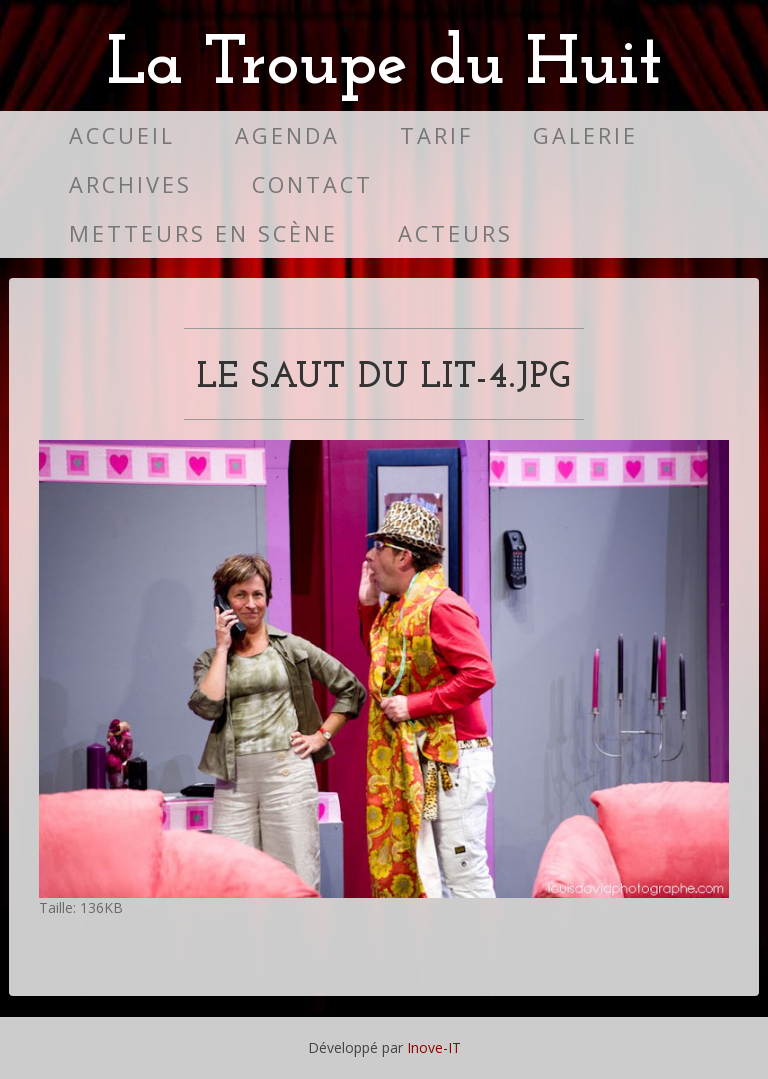  Describe the element at coordinates (130, 184) in the screenshot. I see `Archives` at that location.